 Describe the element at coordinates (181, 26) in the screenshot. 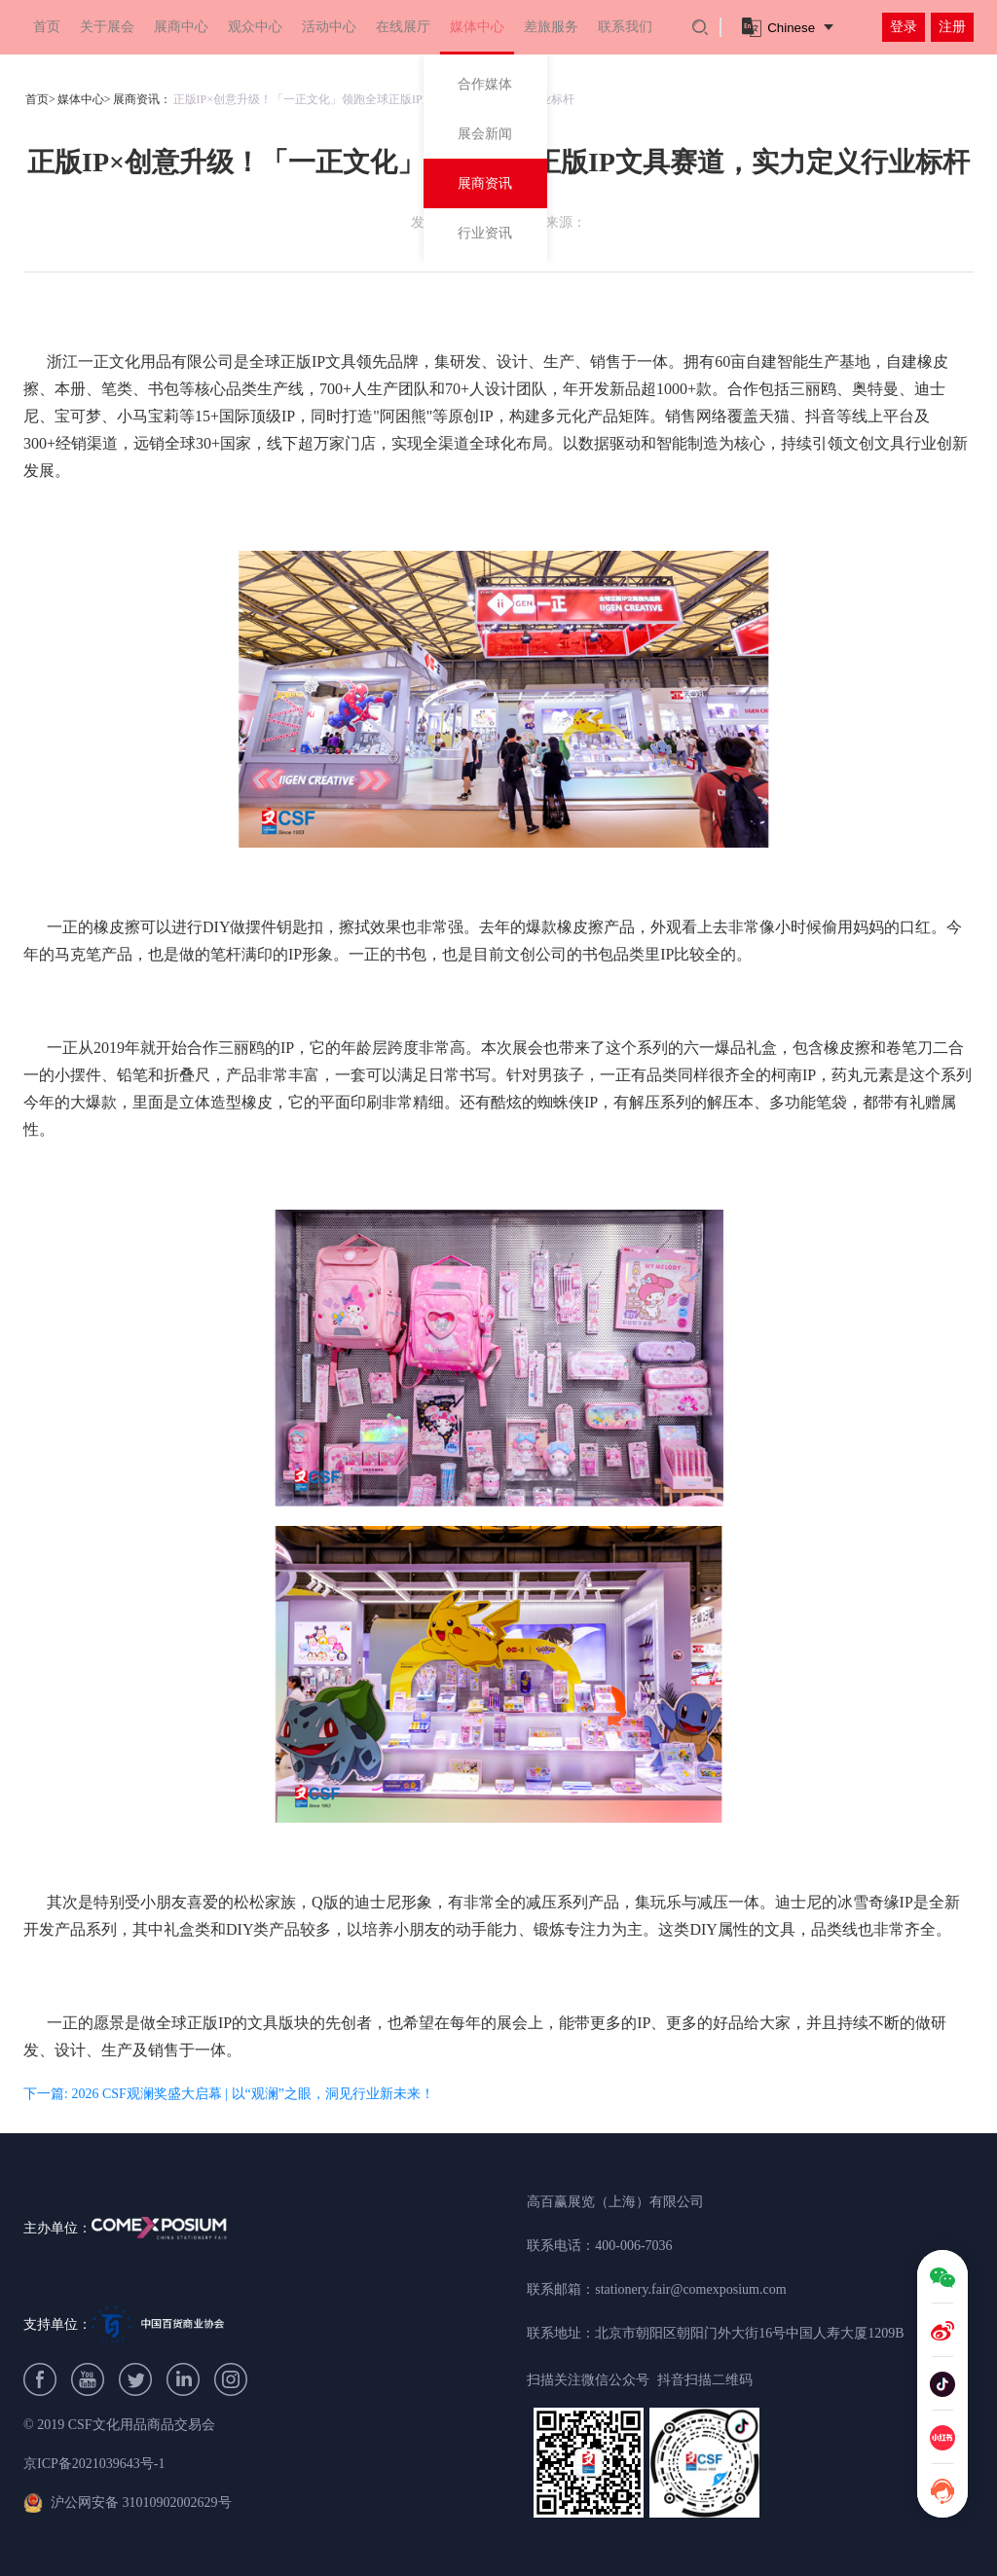

I see `展商中心` at that location.